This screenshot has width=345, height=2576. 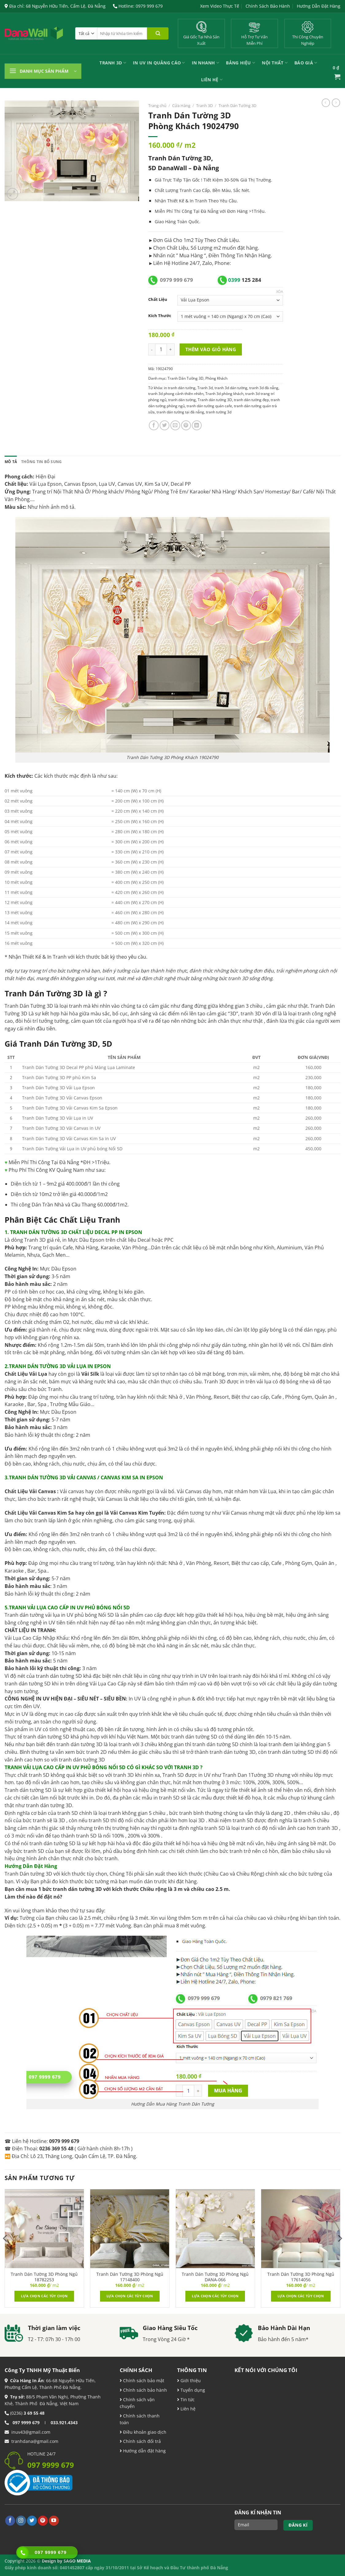 What do you see at coordinates (300, 2296) in the screenshot?
I see `Lựa chọn các tùy chọn [Lựa chọn cho “Tranh Dán Tường 3D Phòng Ngủ 17614056”]` at bounding box center [300, 2296].